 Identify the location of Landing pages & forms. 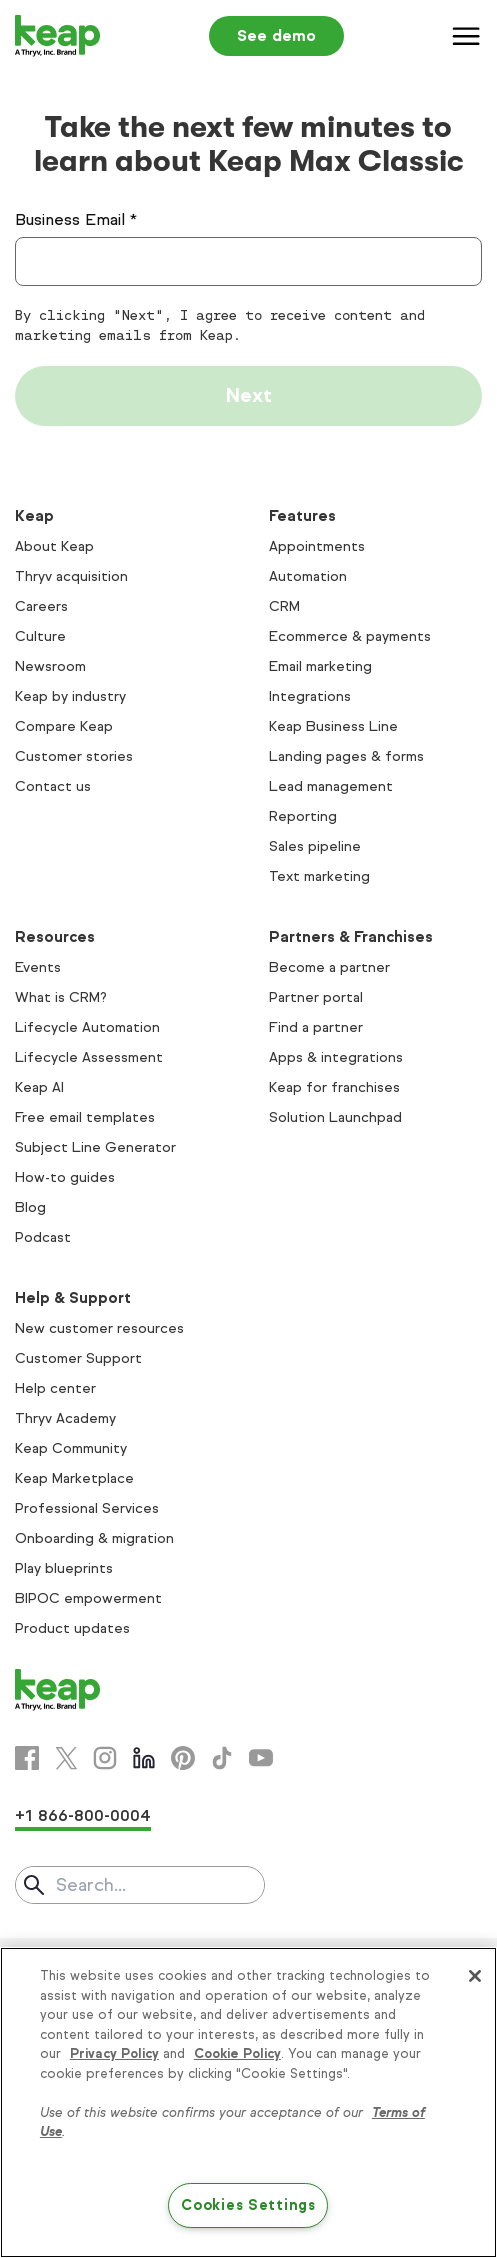
(346, 756).